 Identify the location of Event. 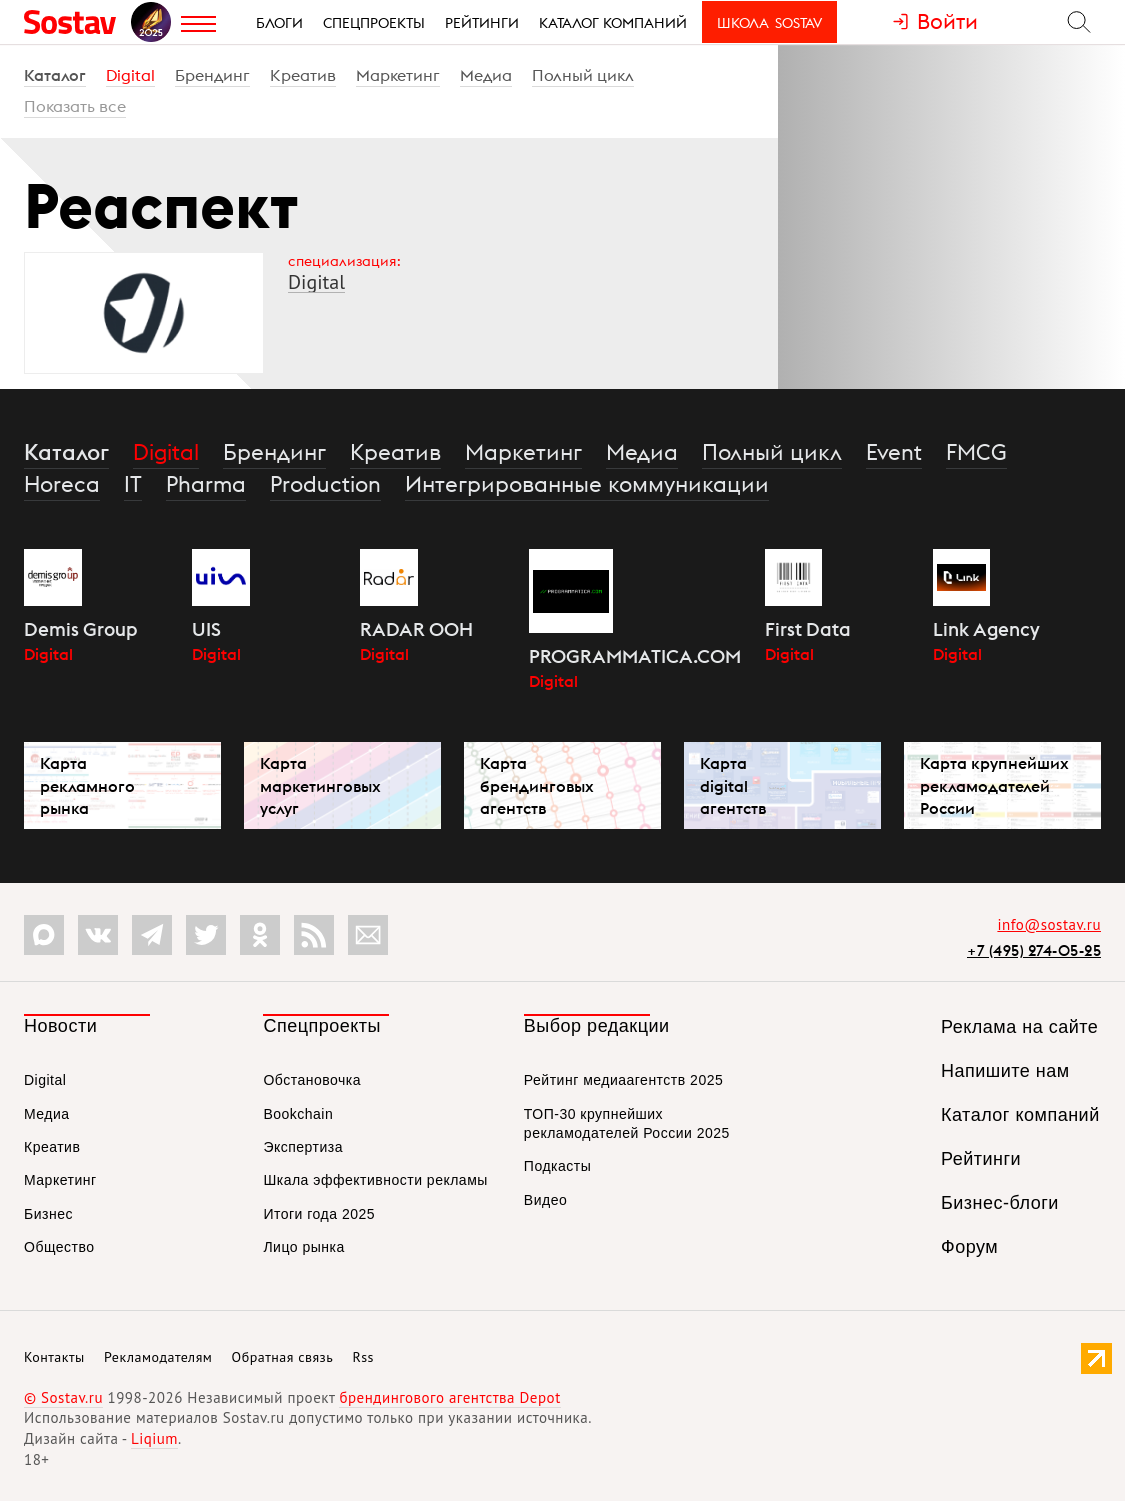
(894, 452).